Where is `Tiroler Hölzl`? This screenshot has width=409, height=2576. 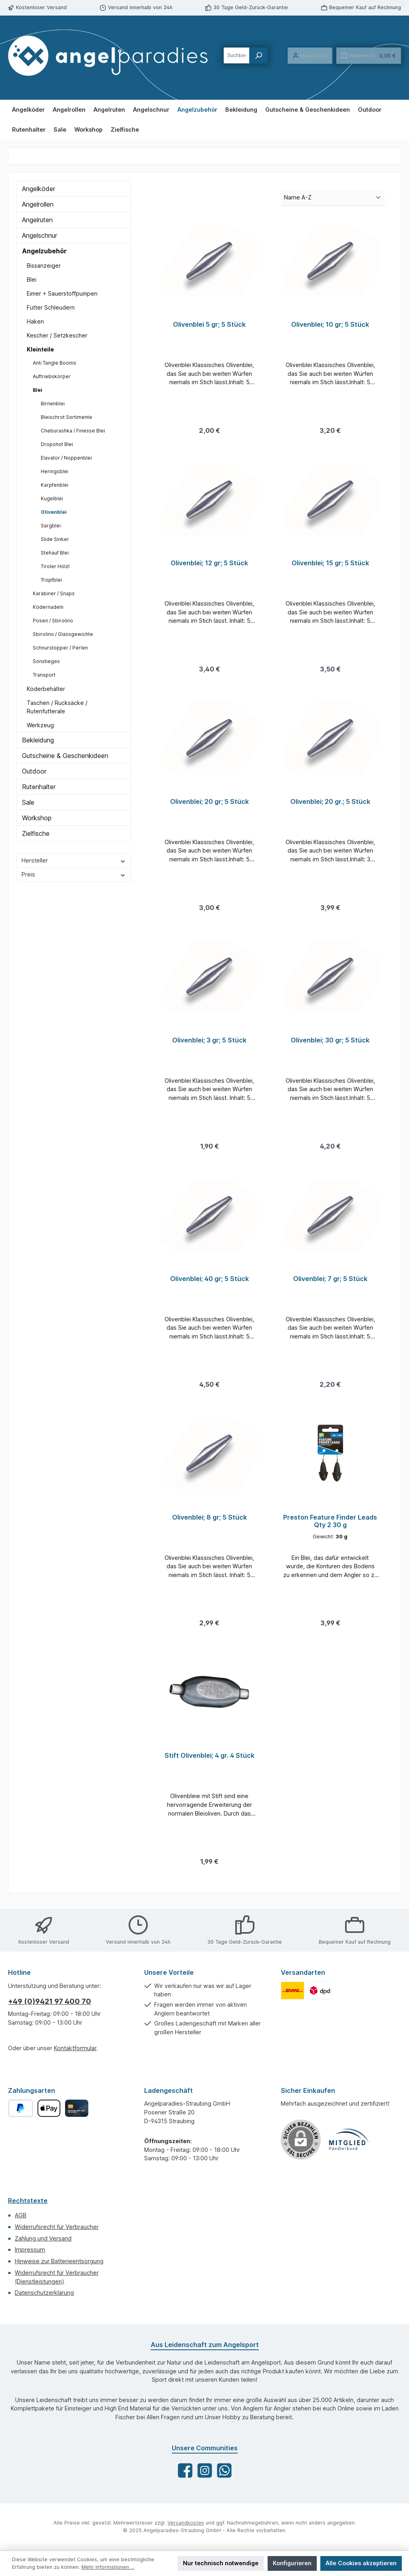
Tiroler Hölzl is located at coordinates (55, 566).